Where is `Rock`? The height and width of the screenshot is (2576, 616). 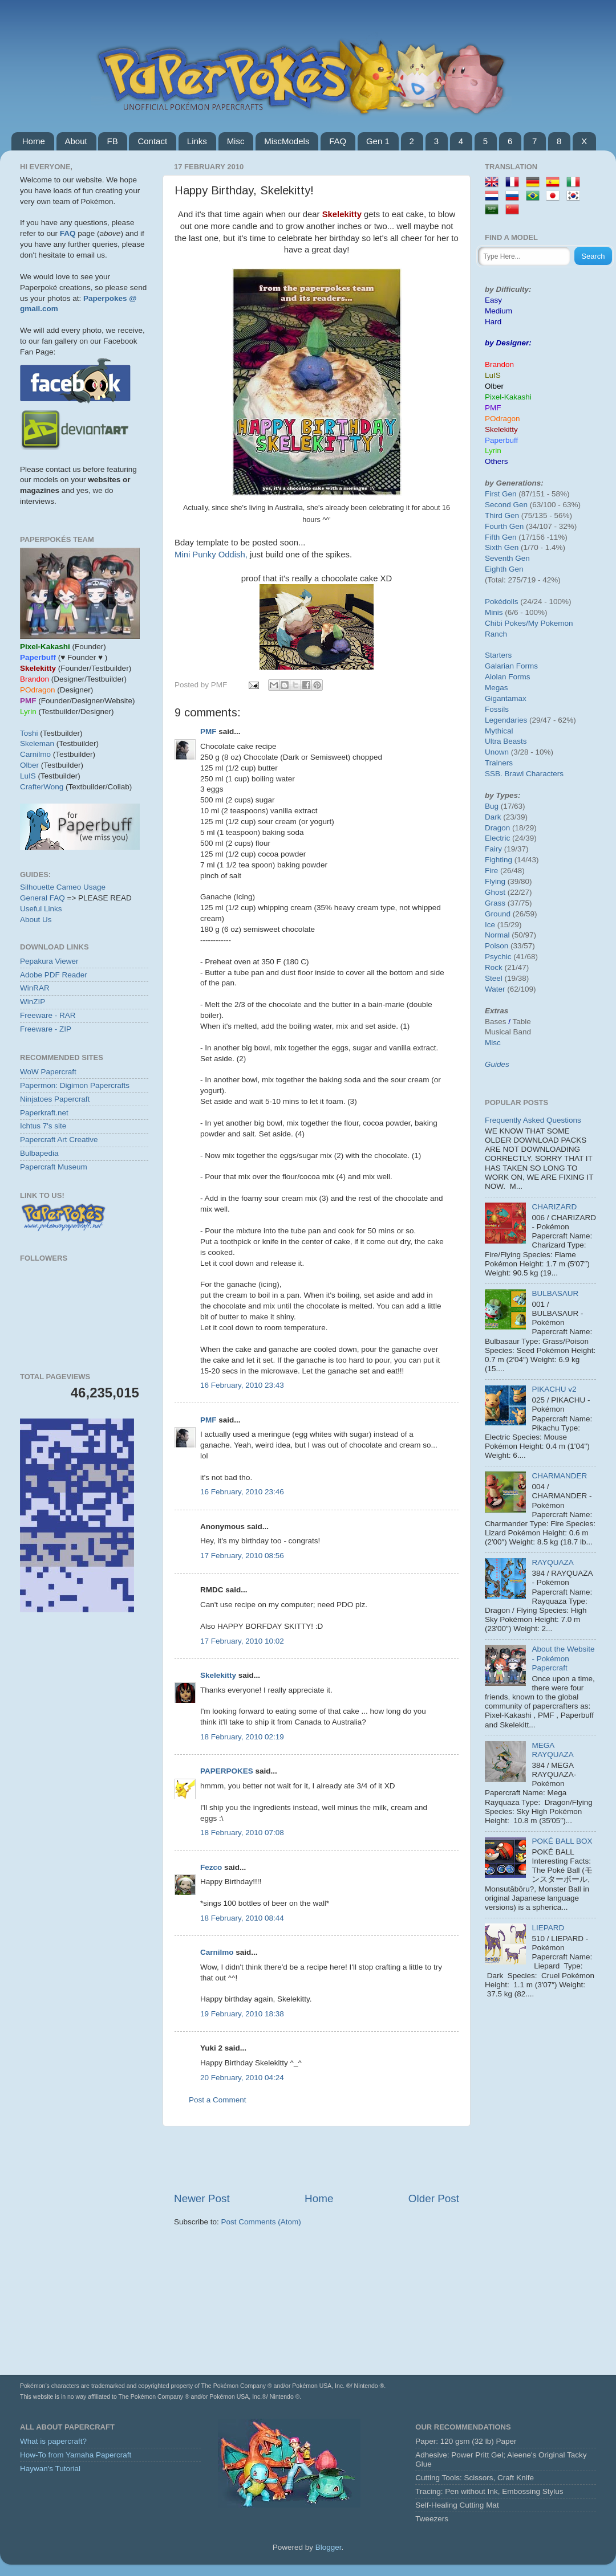
Rock is located at coordinates (493, 967).